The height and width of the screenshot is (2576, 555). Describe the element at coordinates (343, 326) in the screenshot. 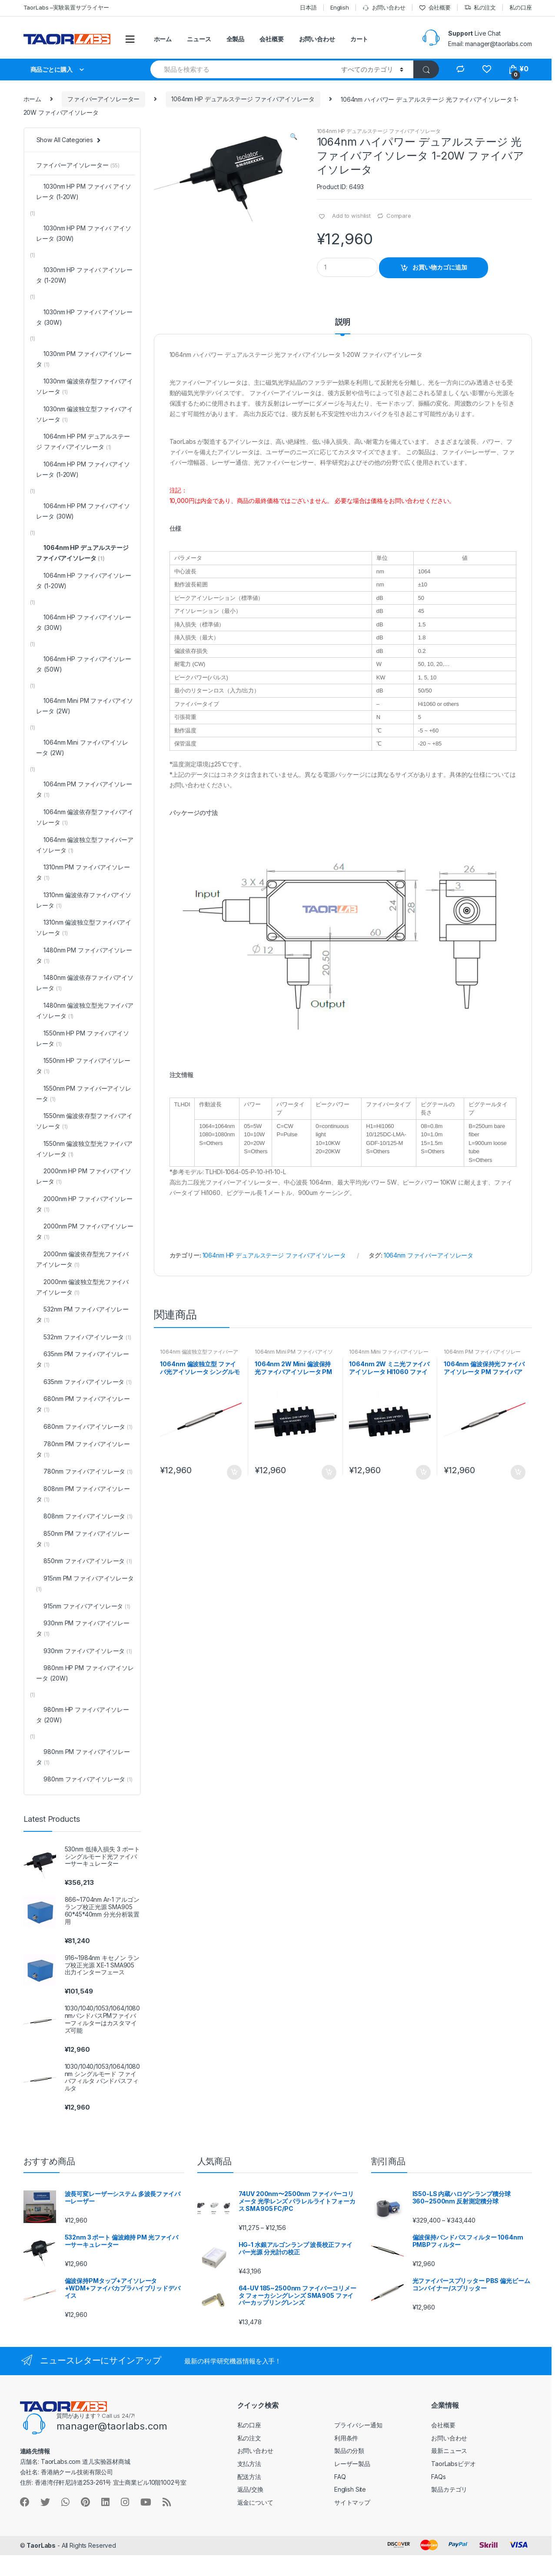

I see `[tab]` at that location.